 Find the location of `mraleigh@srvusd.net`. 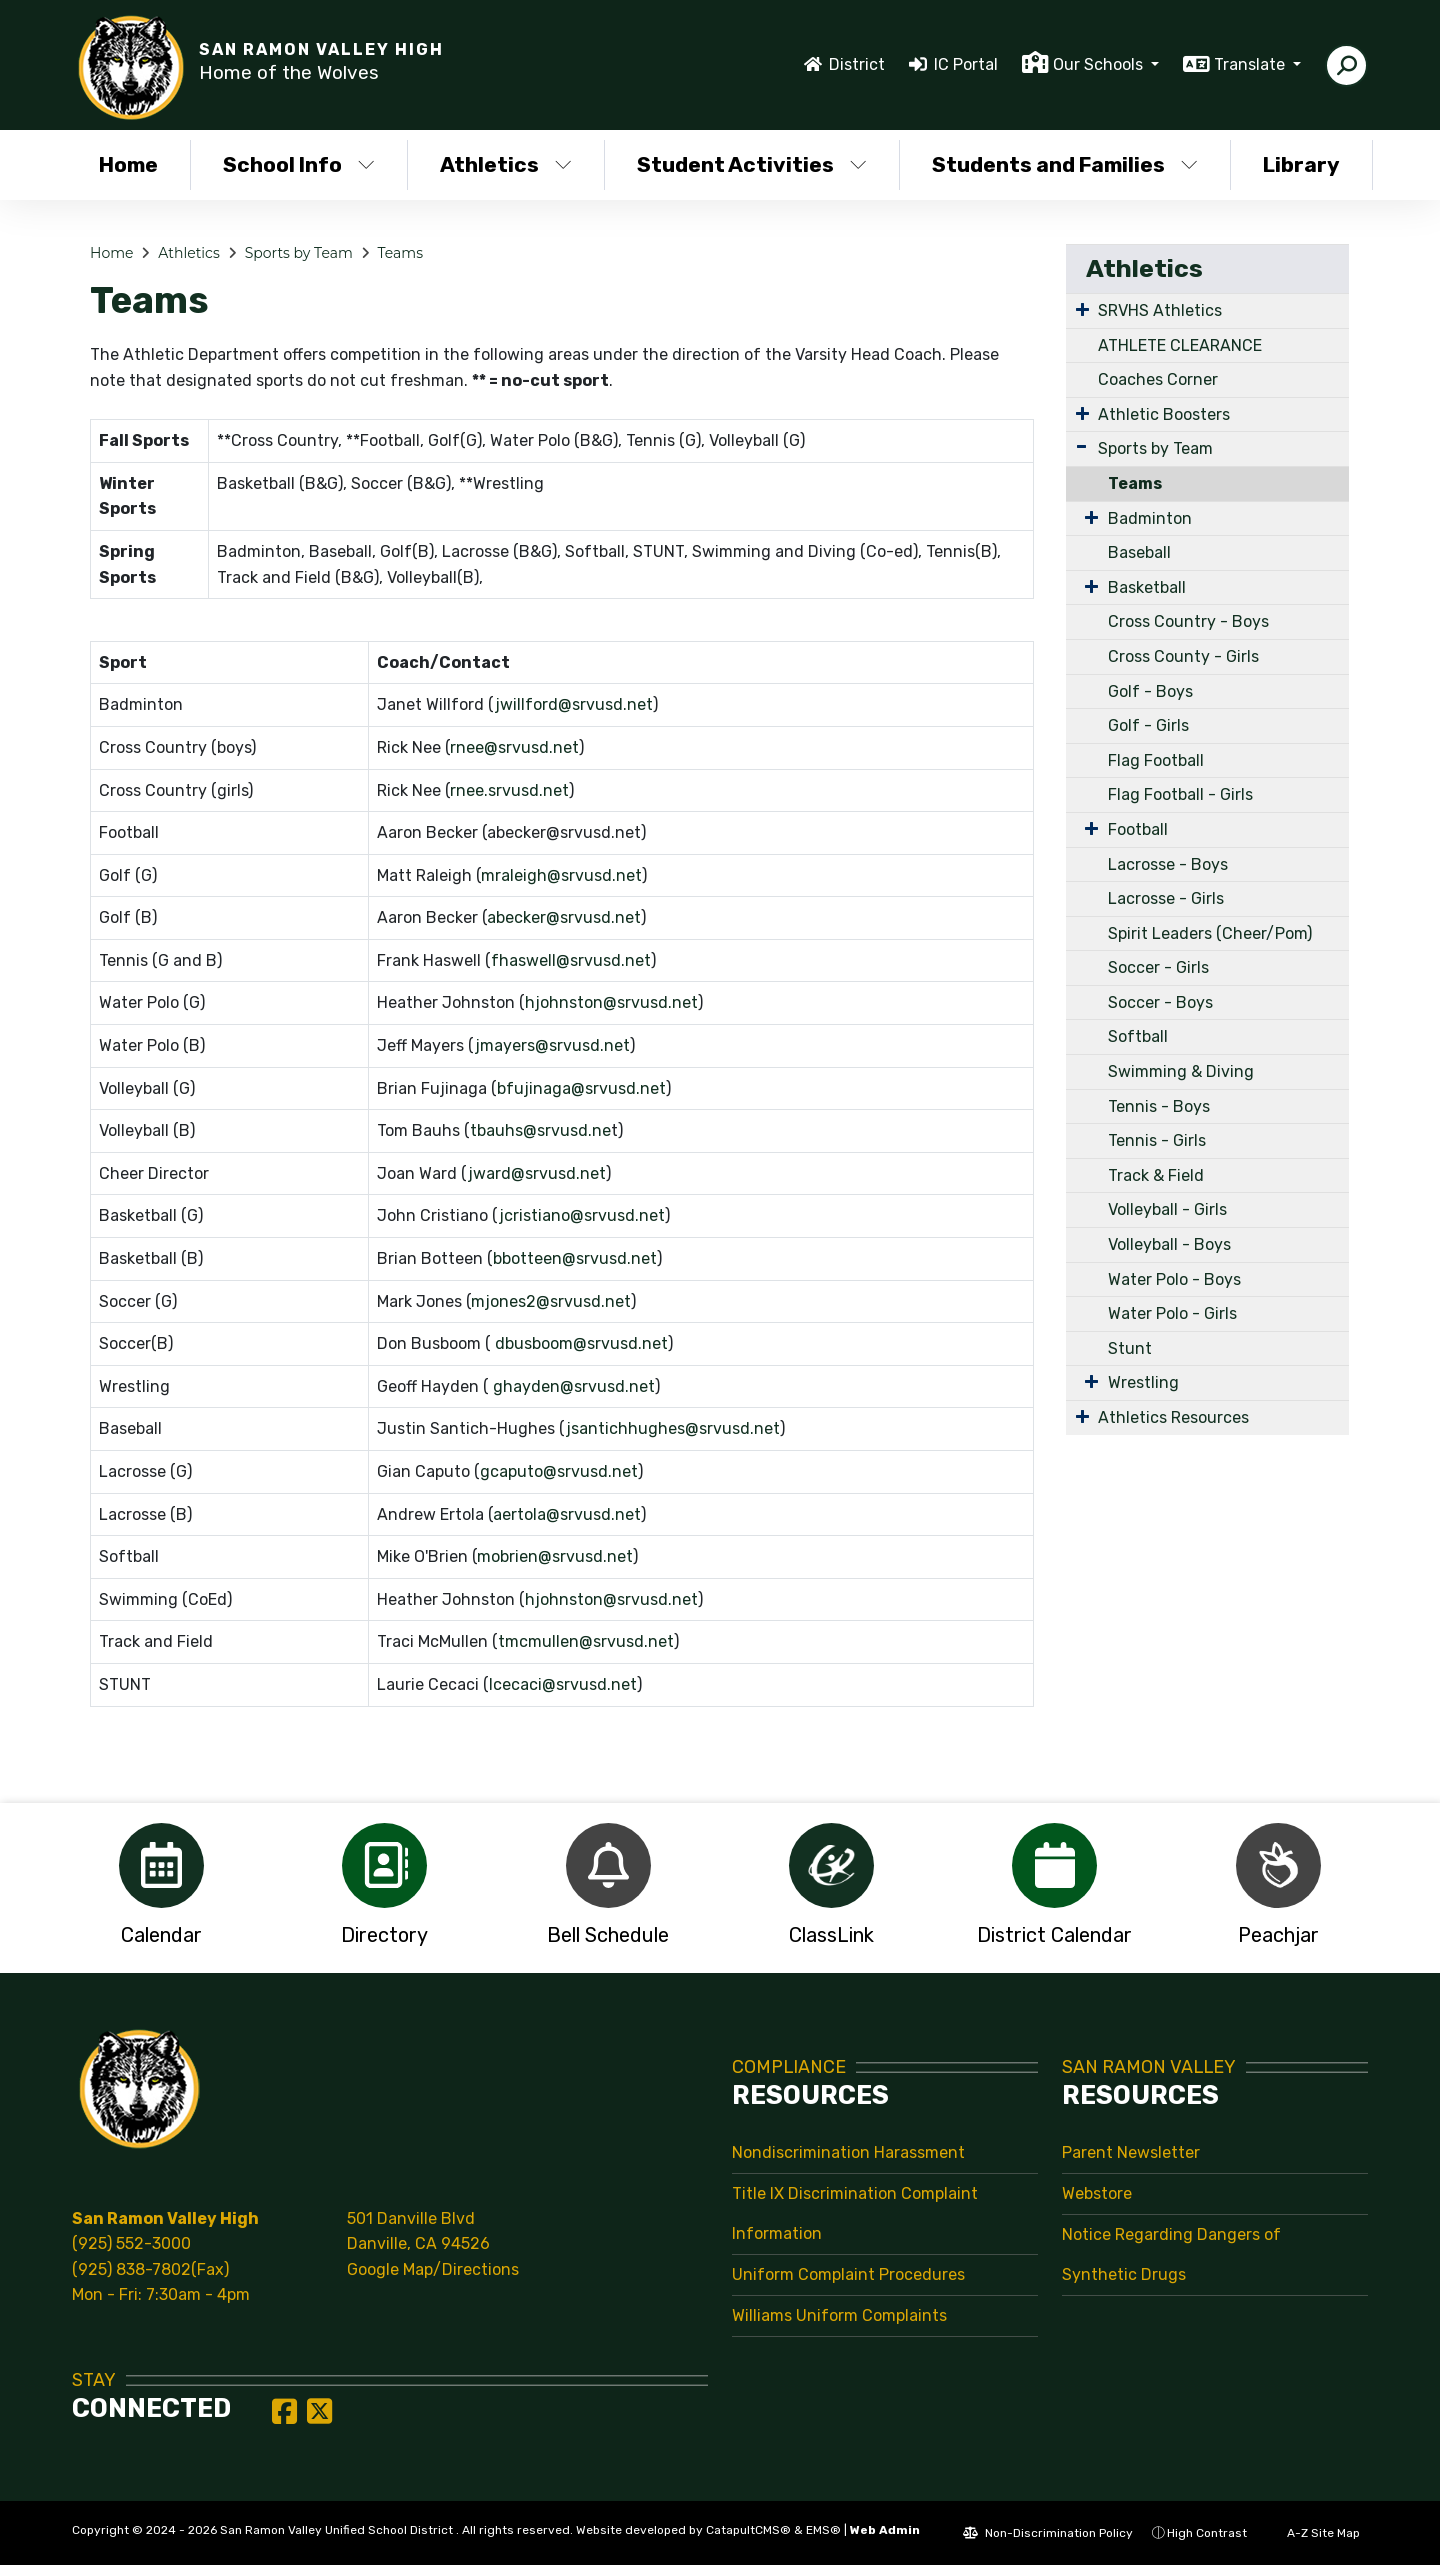

mraleigh@srvusd.net is located at coordinates (561, 875).